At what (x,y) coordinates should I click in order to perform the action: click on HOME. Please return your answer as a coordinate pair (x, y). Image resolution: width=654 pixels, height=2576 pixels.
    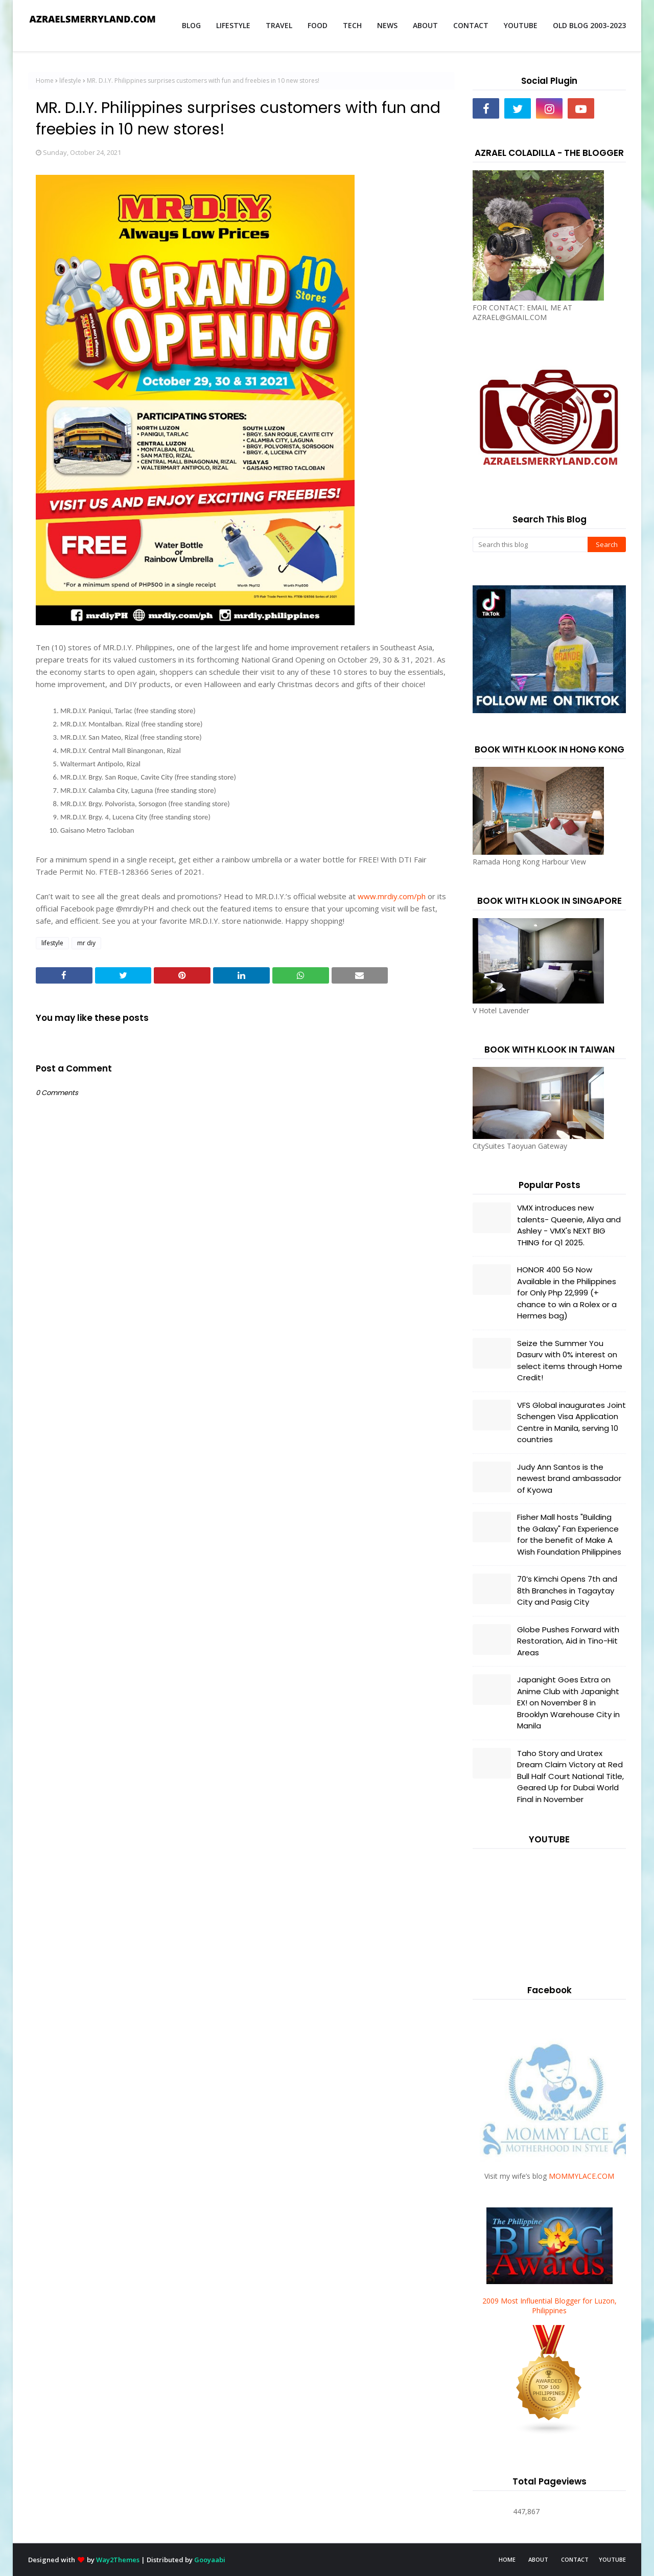
    Looking at the image, I should click on (507, 2559).